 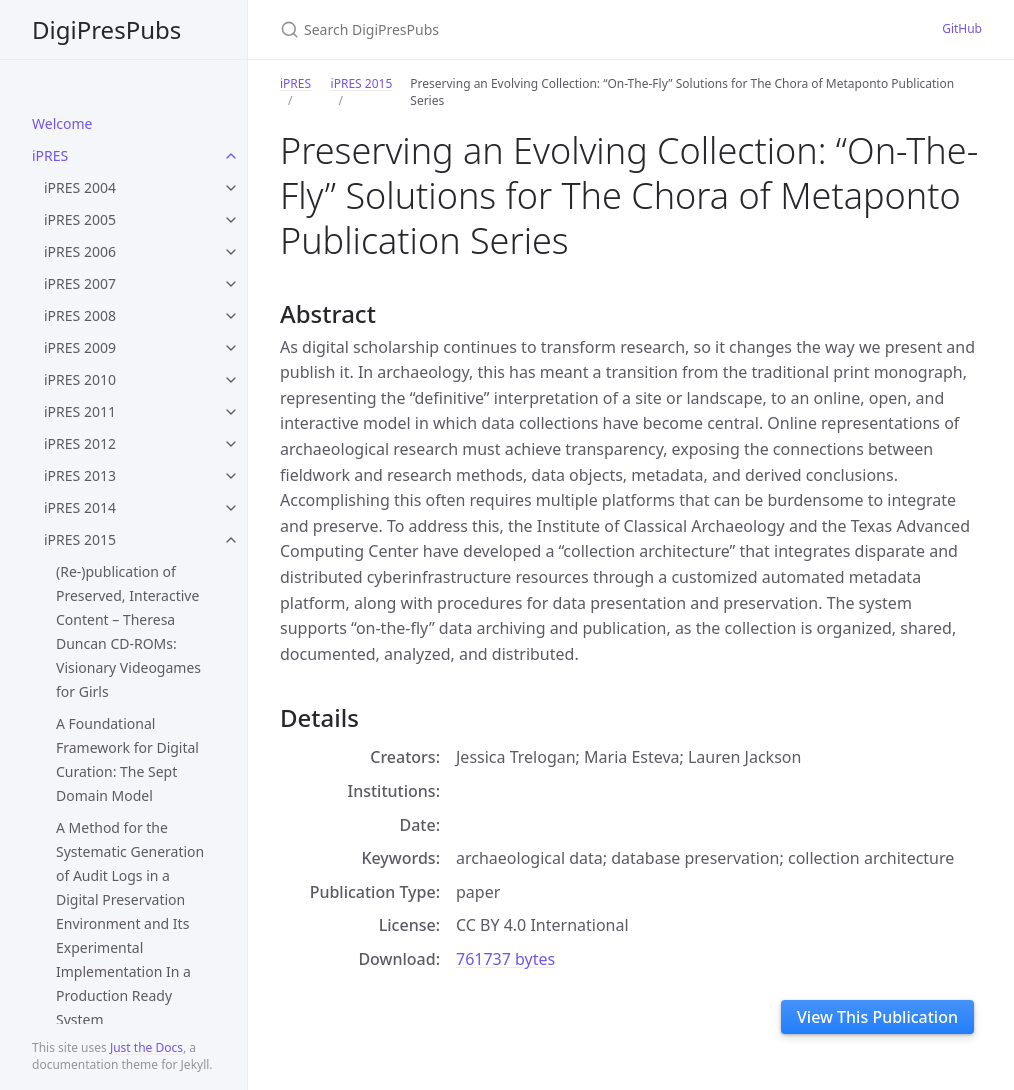 What do you see at coordinates (80, 251) in the screenshot?
I see `iPRES 2006` at bounding box center [80, 251].